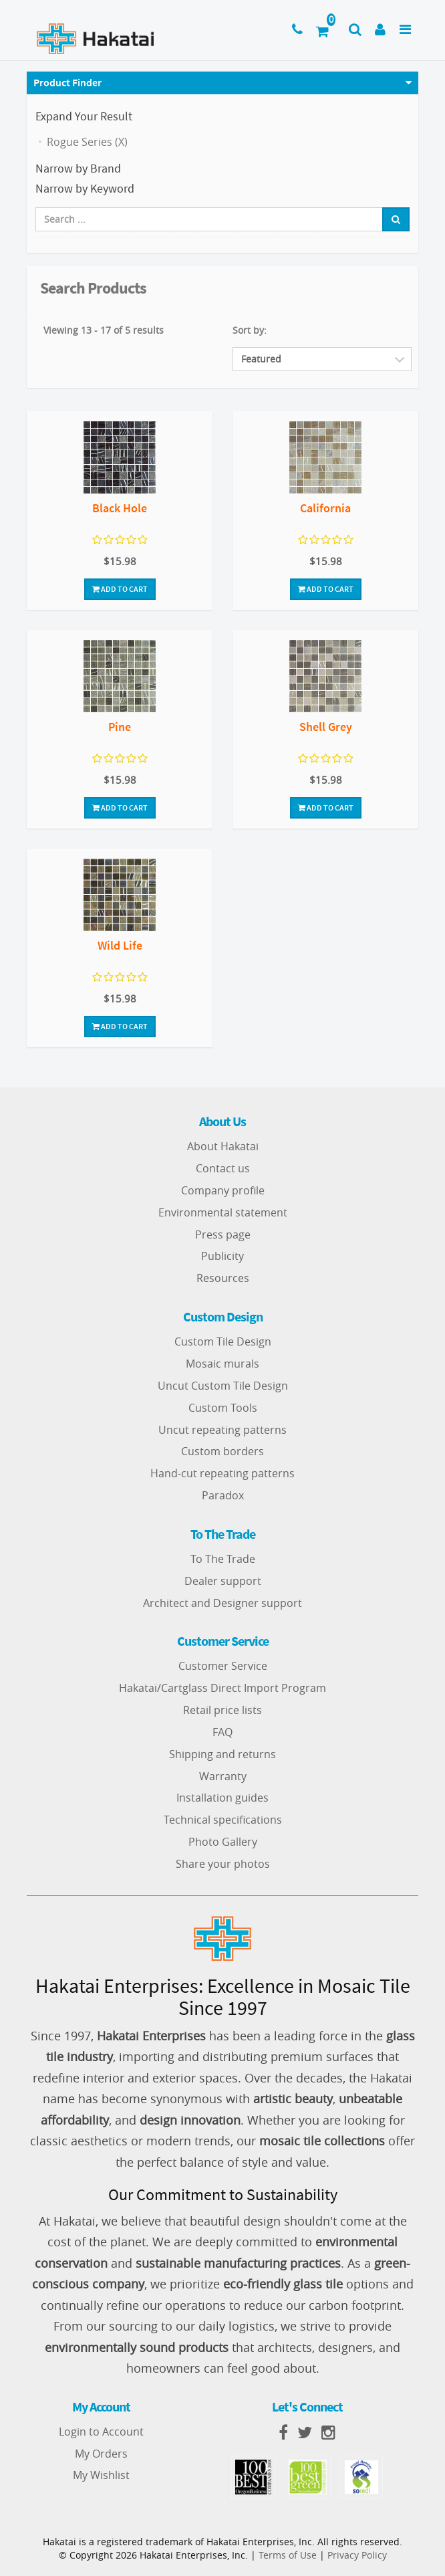  What do you see at coordinates (222, 1341) in the screenshot?
I see `Custom Tile Design` at bounding box center [222, 1341].